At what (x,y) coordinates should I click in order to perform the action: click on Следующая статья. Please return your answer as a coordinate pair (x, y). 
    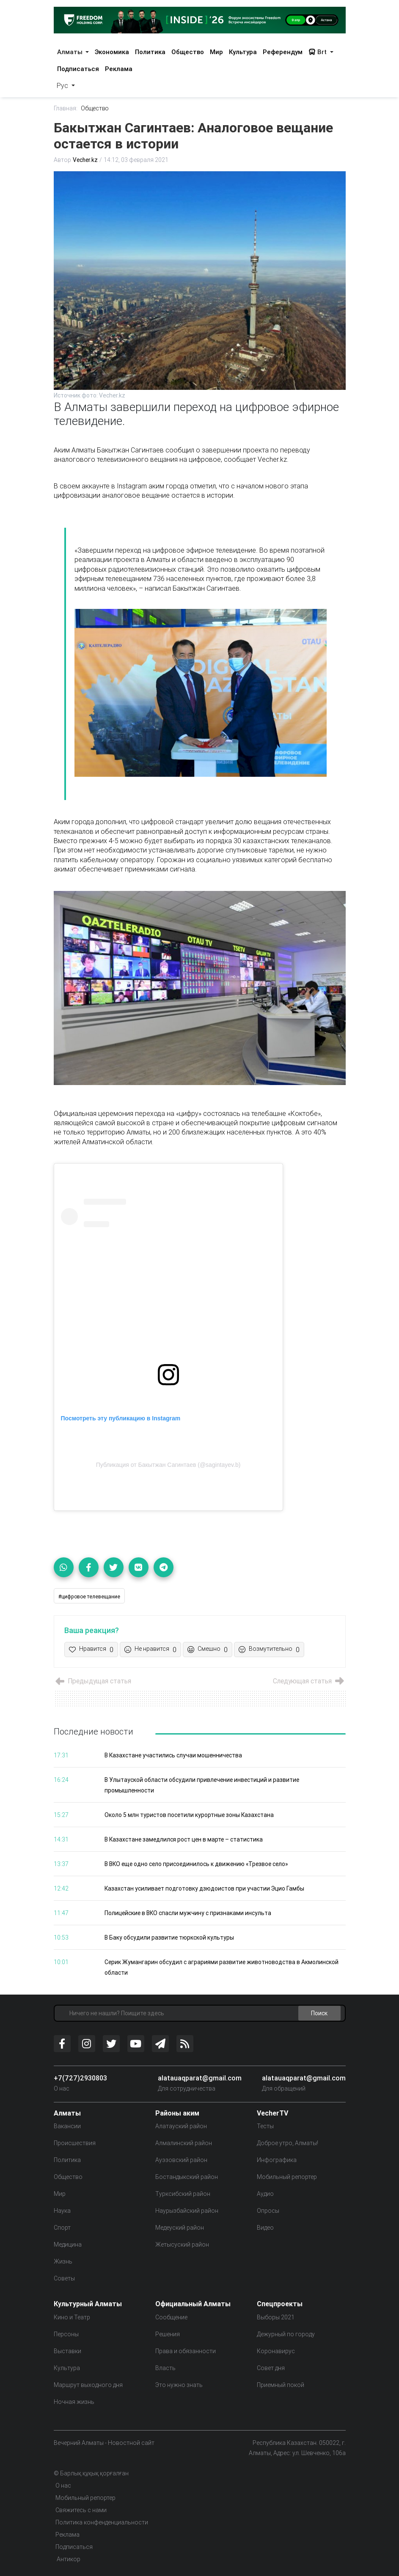
    Looking at the image, I should click on (308, 1681).